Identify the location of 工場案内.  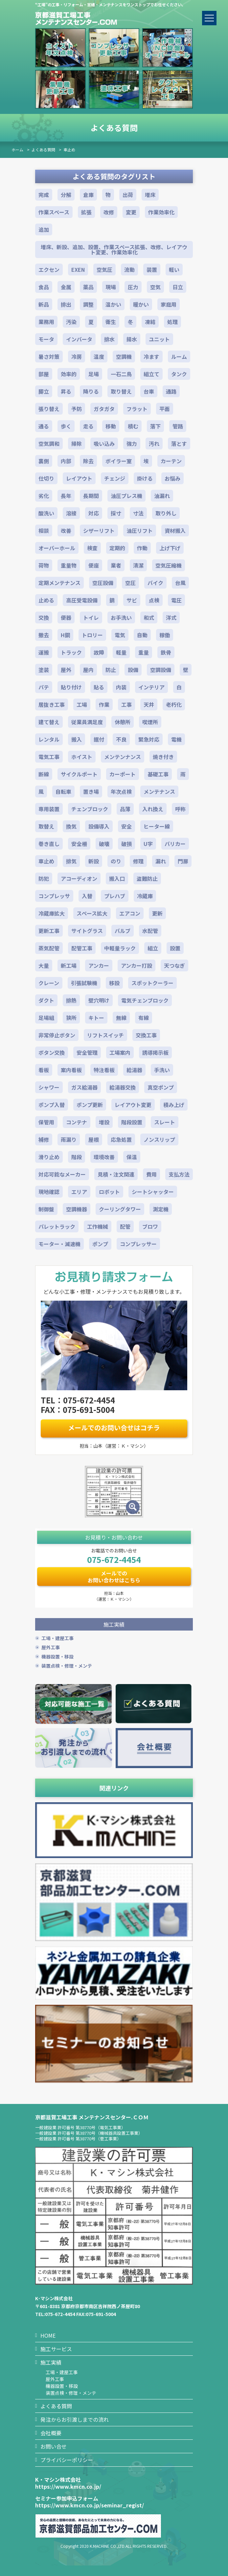
(119, 1052).